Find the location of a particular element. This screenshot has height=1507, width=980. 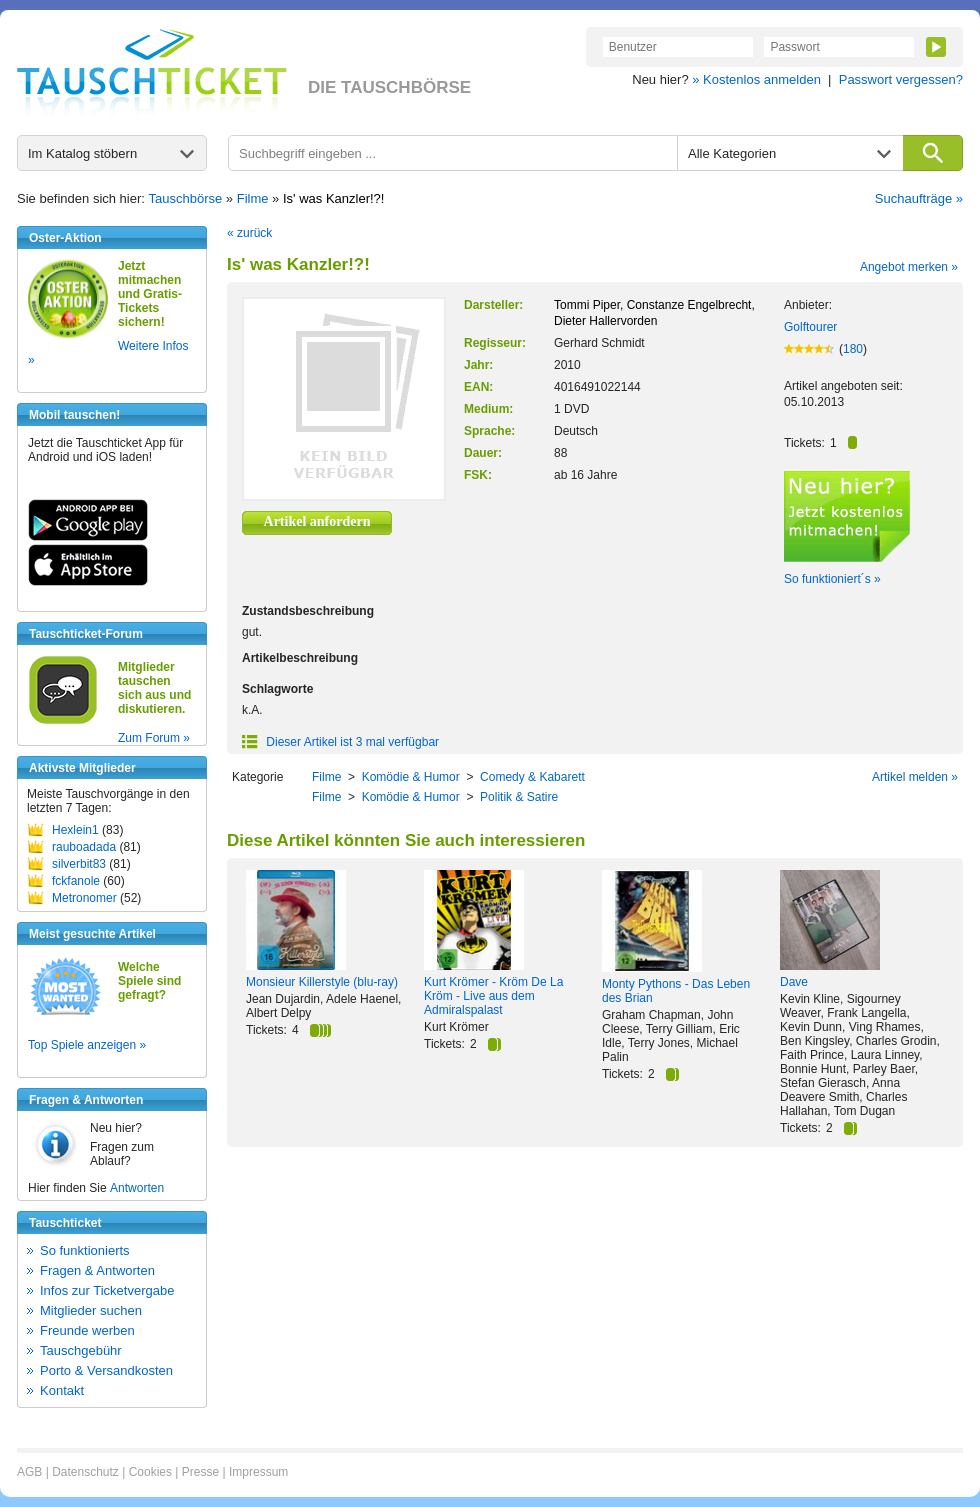

Mitglieder suchen is located at coordinates (91, 1310).